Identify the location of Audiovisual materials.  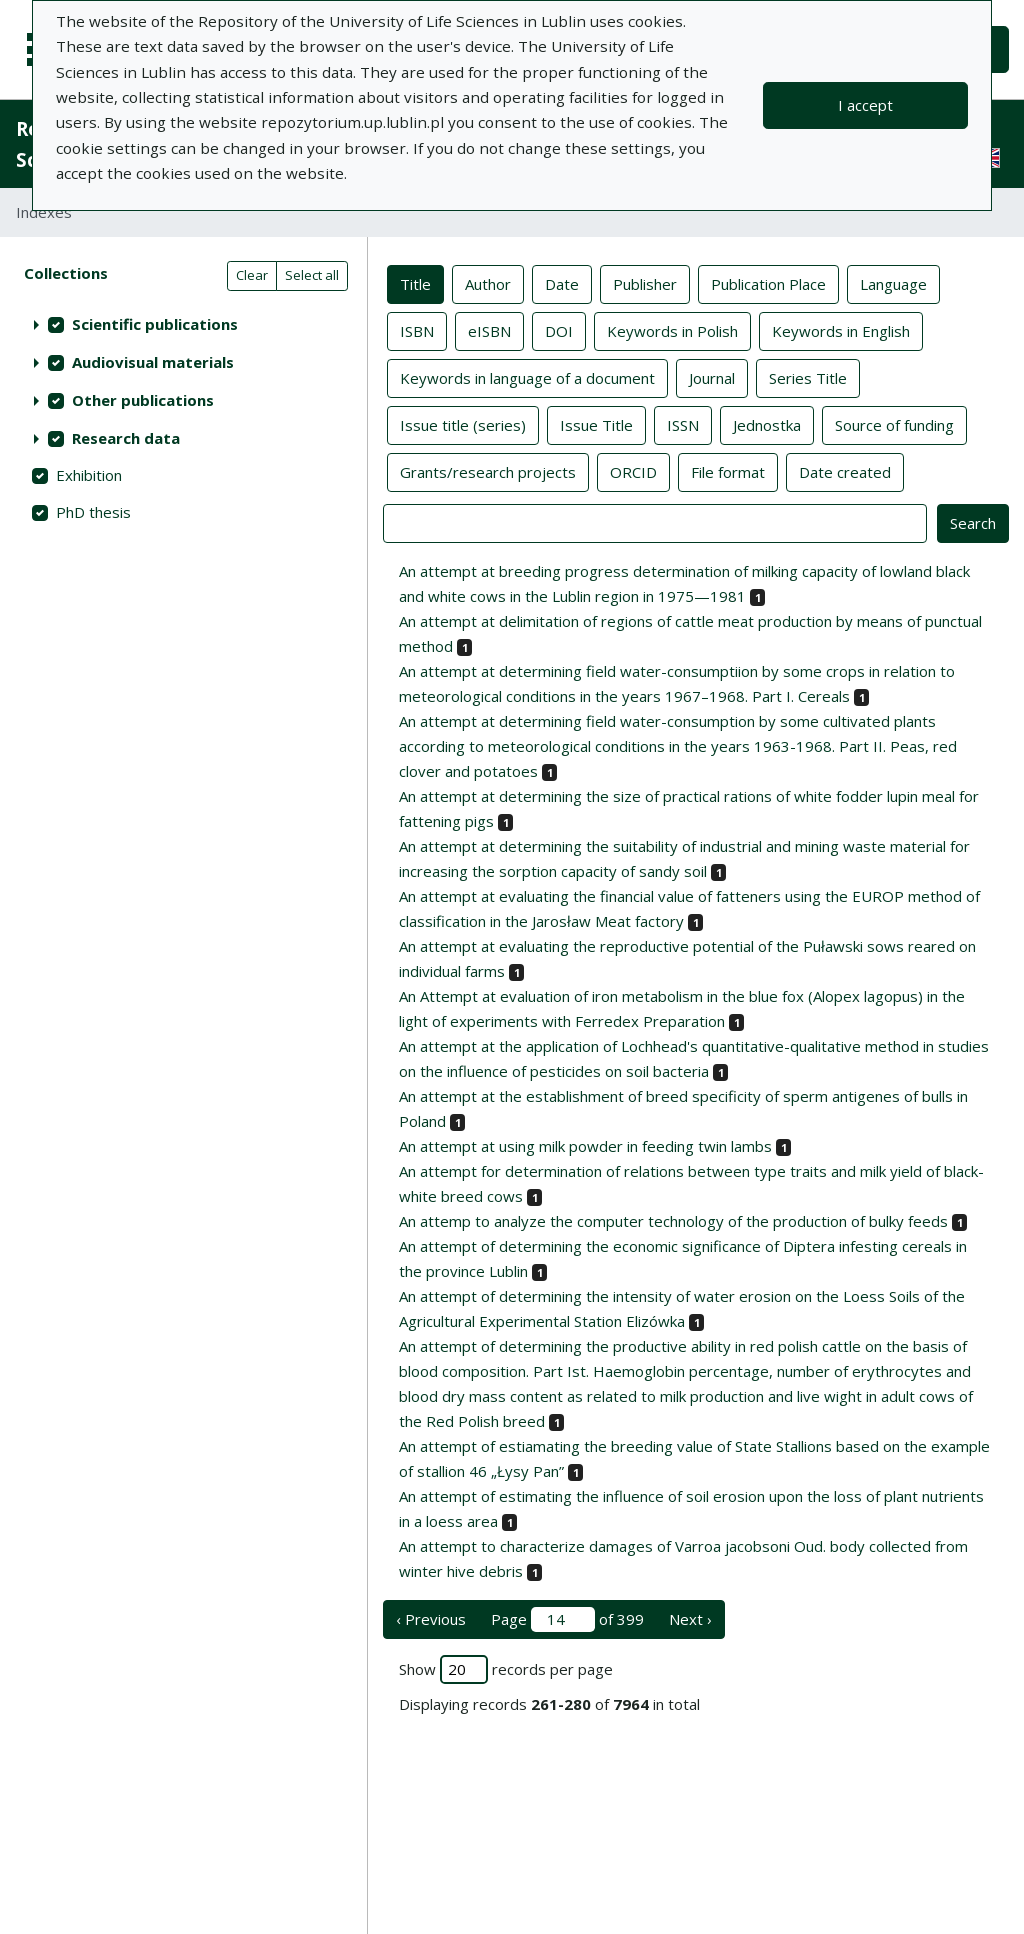
(153, 362).